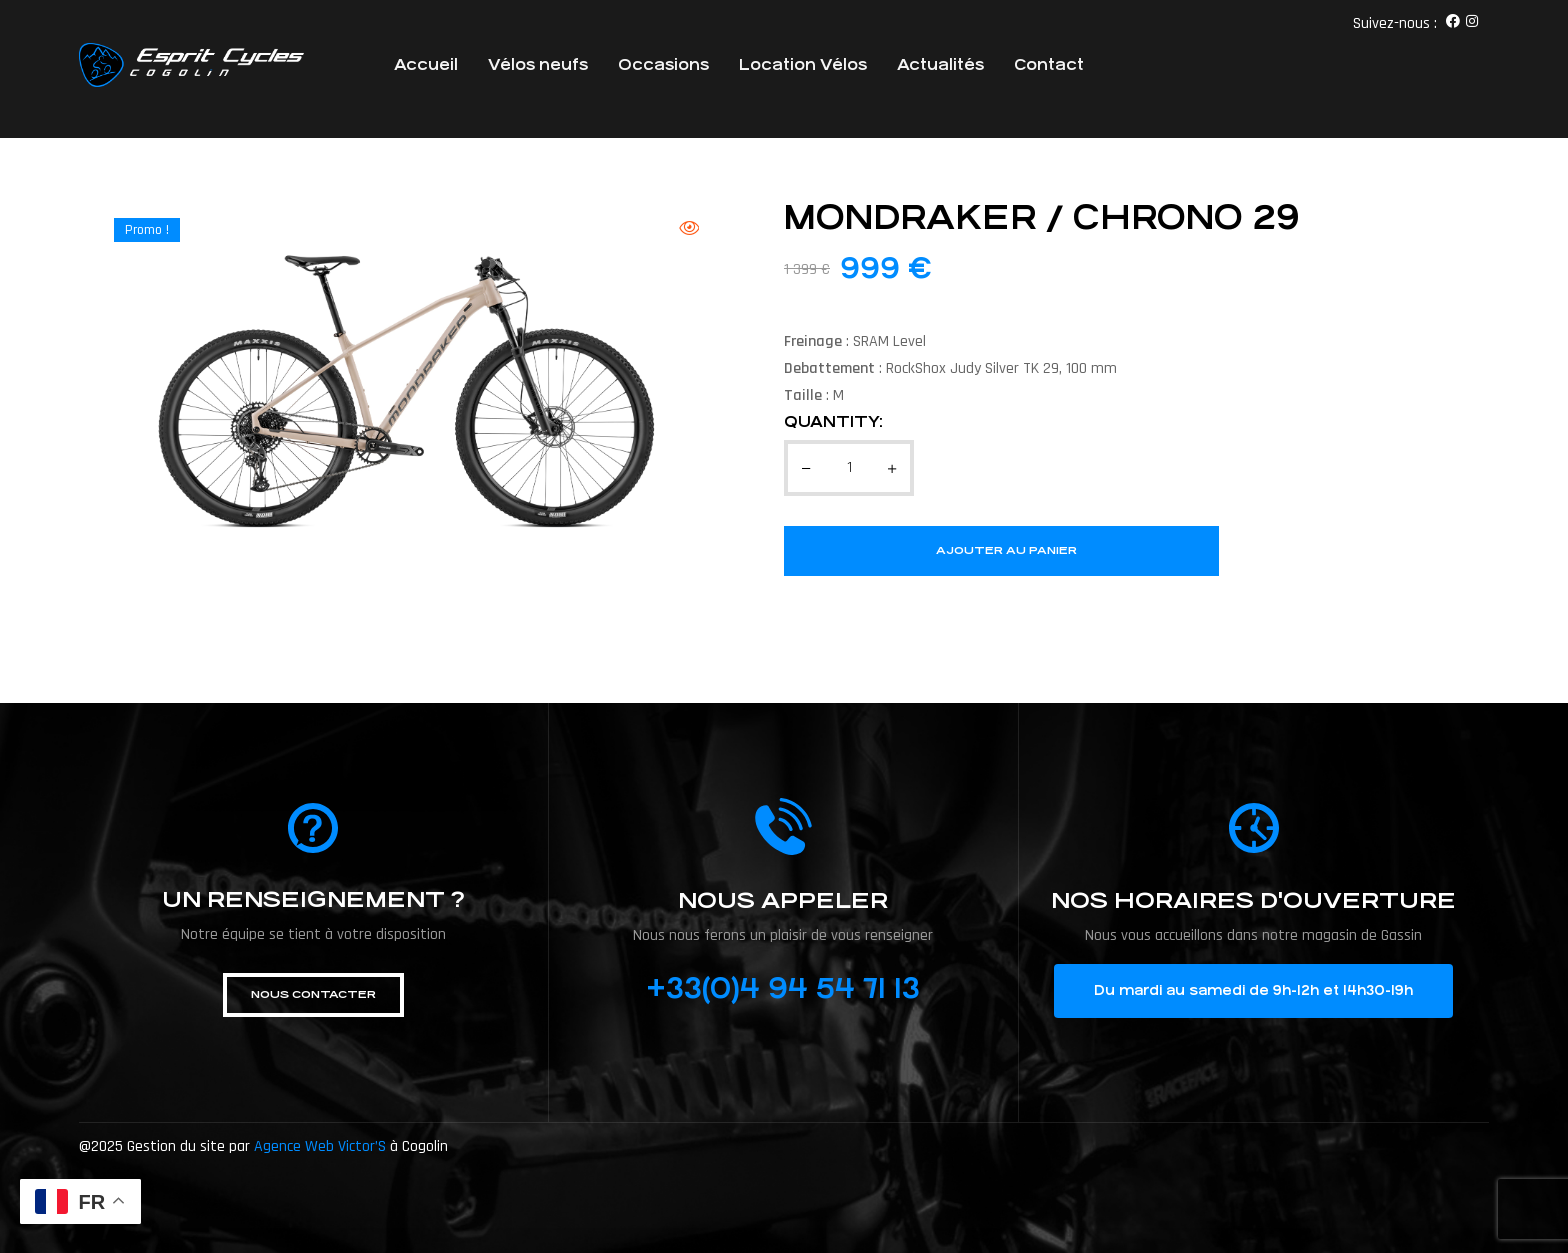 This screenshot has height=1253, width=1568. Describe the element at coordinates (320, 1146) in the screenshot. I see `Agence Web Victor’S` at that location.